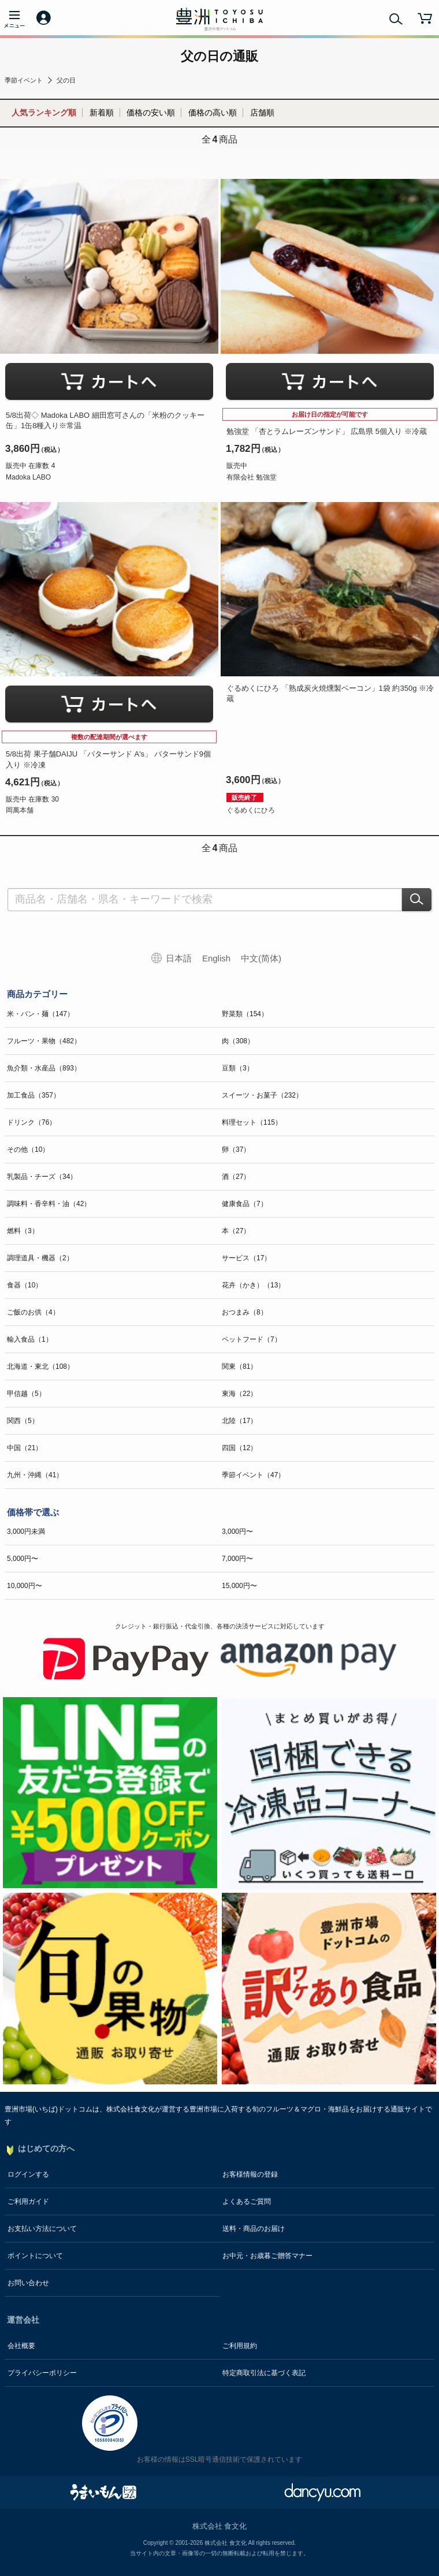  What do you see at coordinates (244, 1204) in the screenshot?
I see `健康食品（7）` at bounding box center [244, 1204].